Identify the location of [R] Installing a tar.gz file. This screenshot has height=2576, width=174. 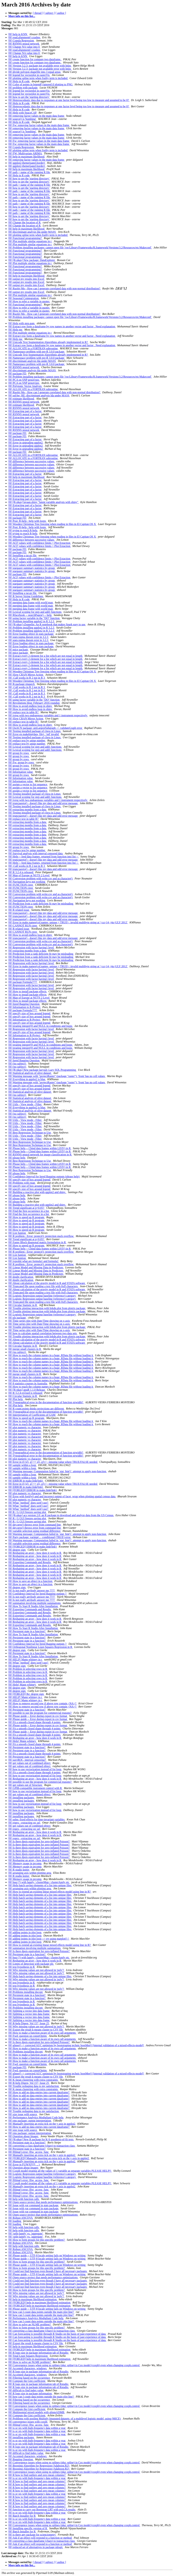
(22, 555).